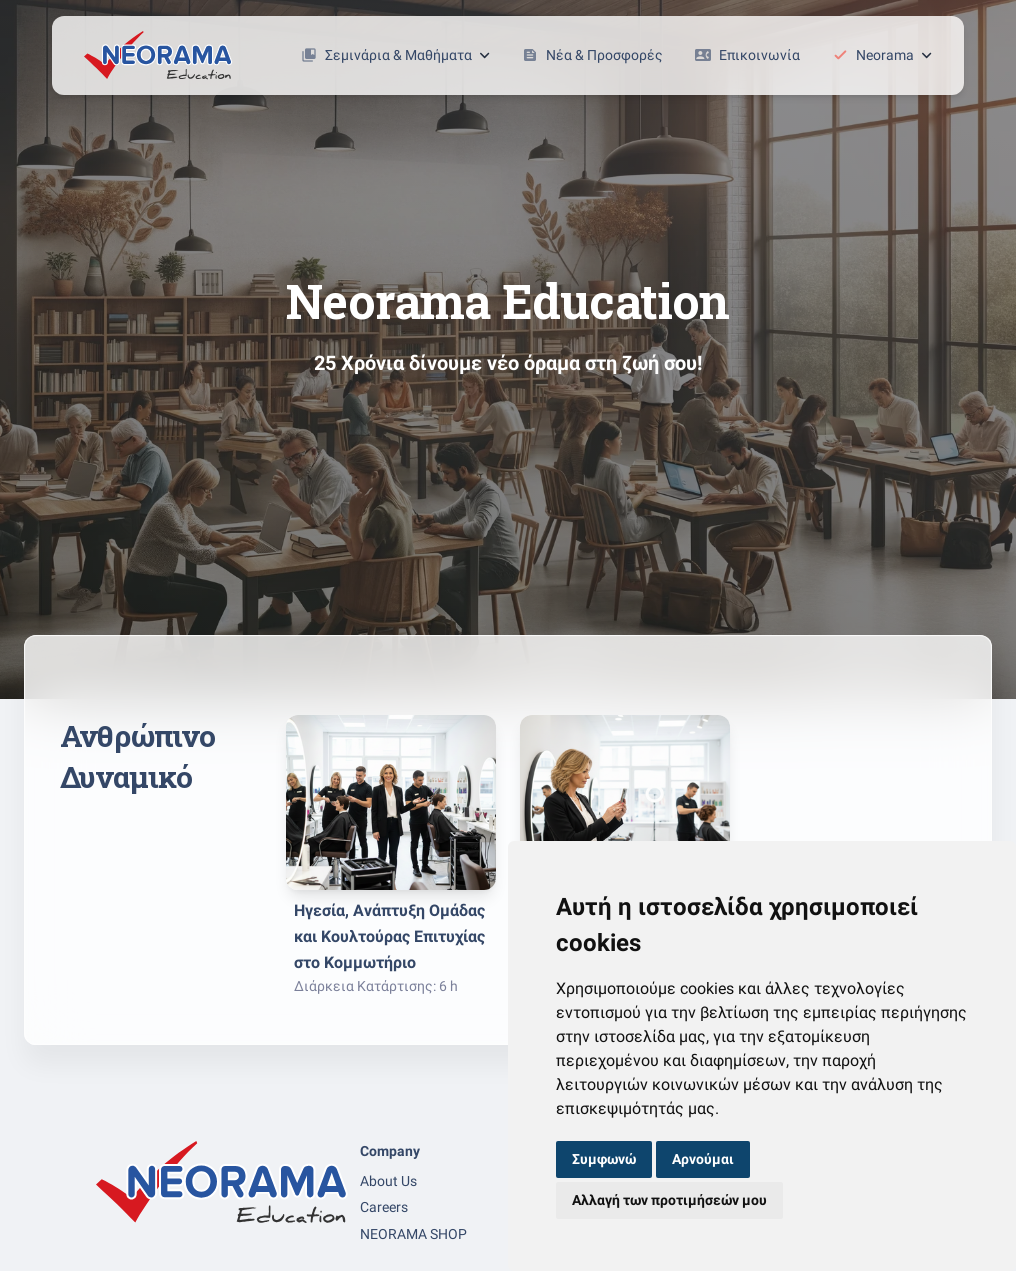 This screenshot has height=1271, width=1016. What do you see at coordinates (134, 1244) in the screenshot?
I see `[instagram page]` at bounding box center [134, 1244].